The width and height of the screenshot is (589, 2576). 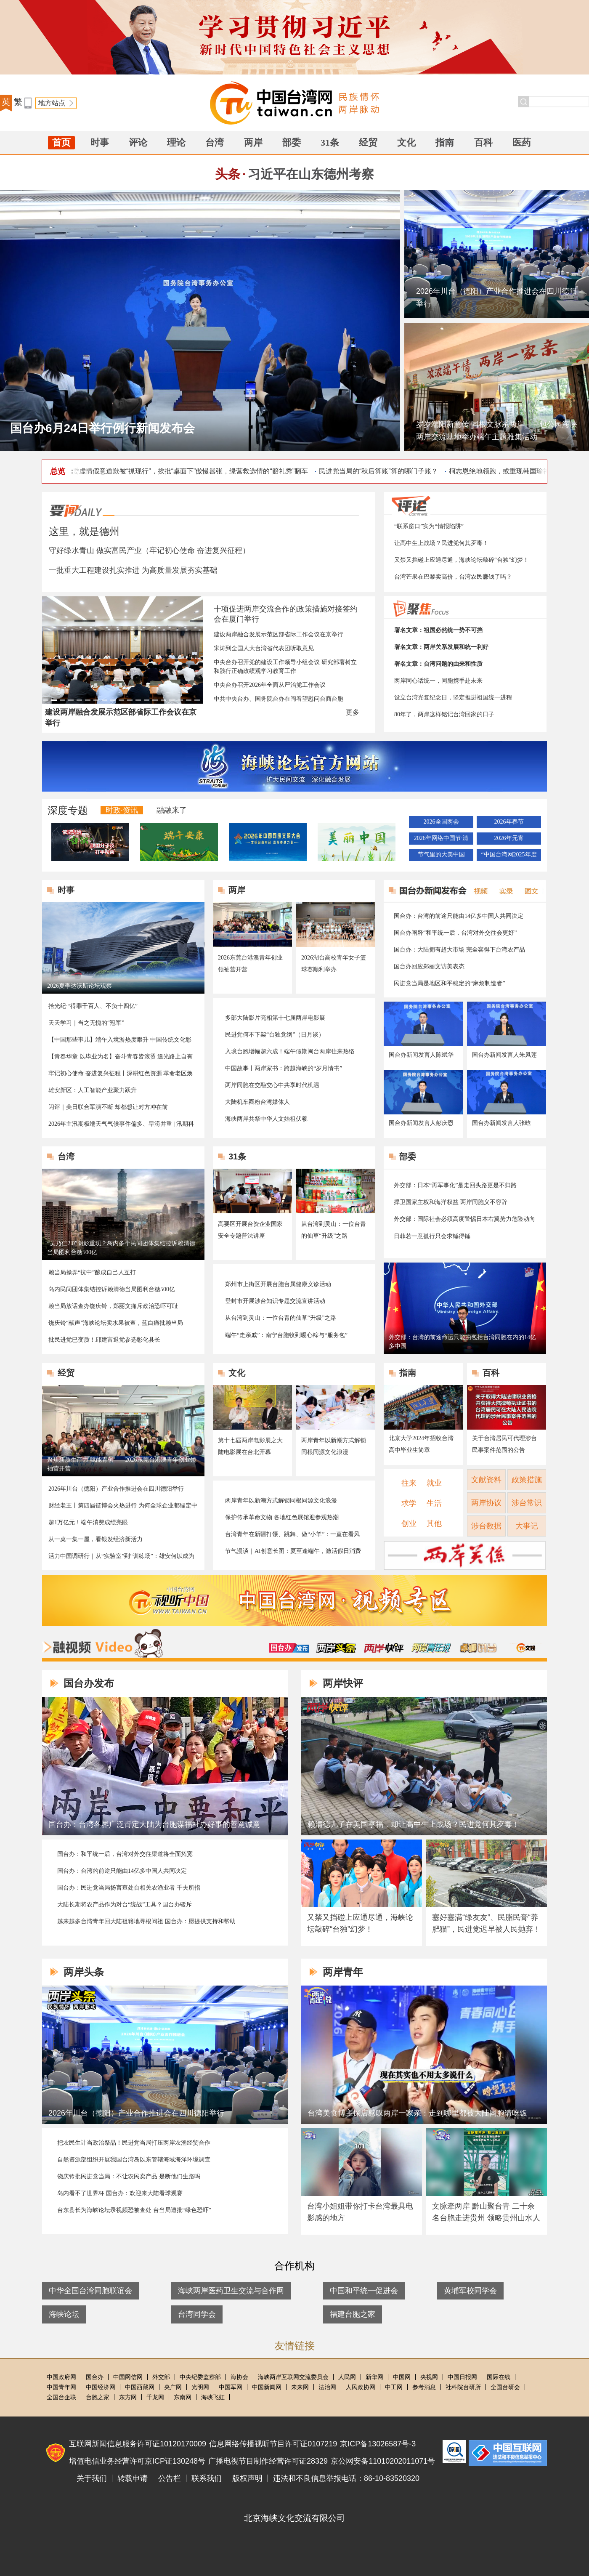 What do you see at coordinates (273, 2444) in the screenshot?
I see `信息网络传播视听节目许可证0107219` at bounding box center [273, 2444].